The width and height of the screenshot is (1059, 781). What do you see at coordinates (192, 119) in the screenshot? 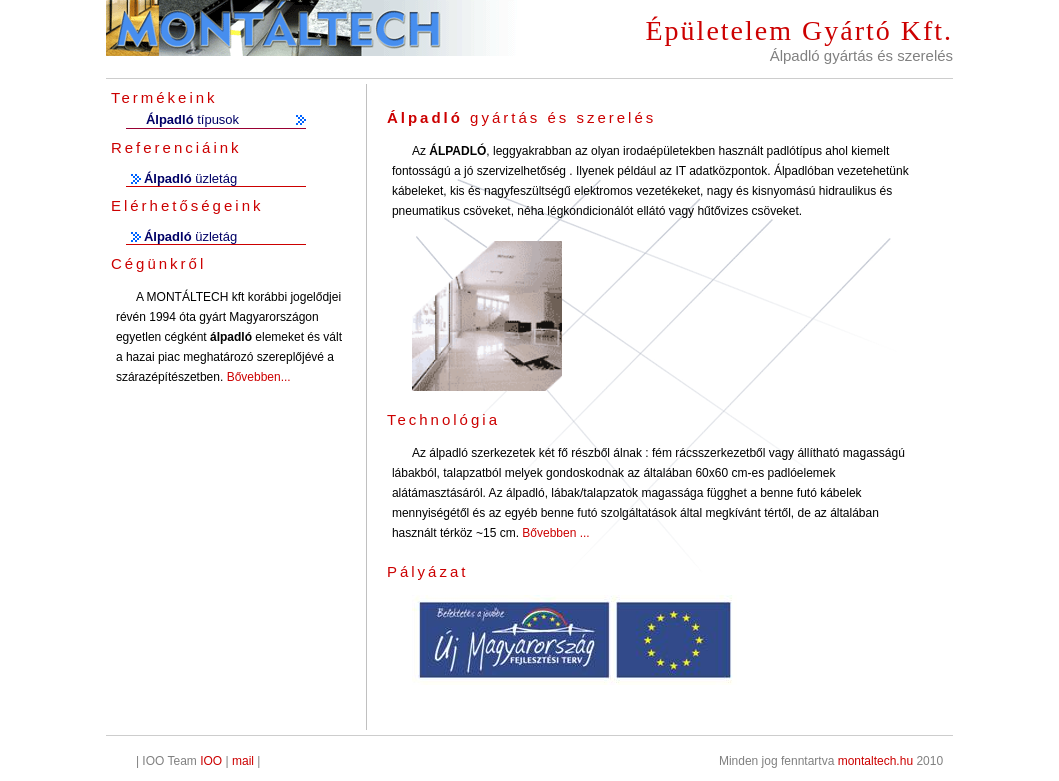
I see `típusok` at bounding box center [192, 119].